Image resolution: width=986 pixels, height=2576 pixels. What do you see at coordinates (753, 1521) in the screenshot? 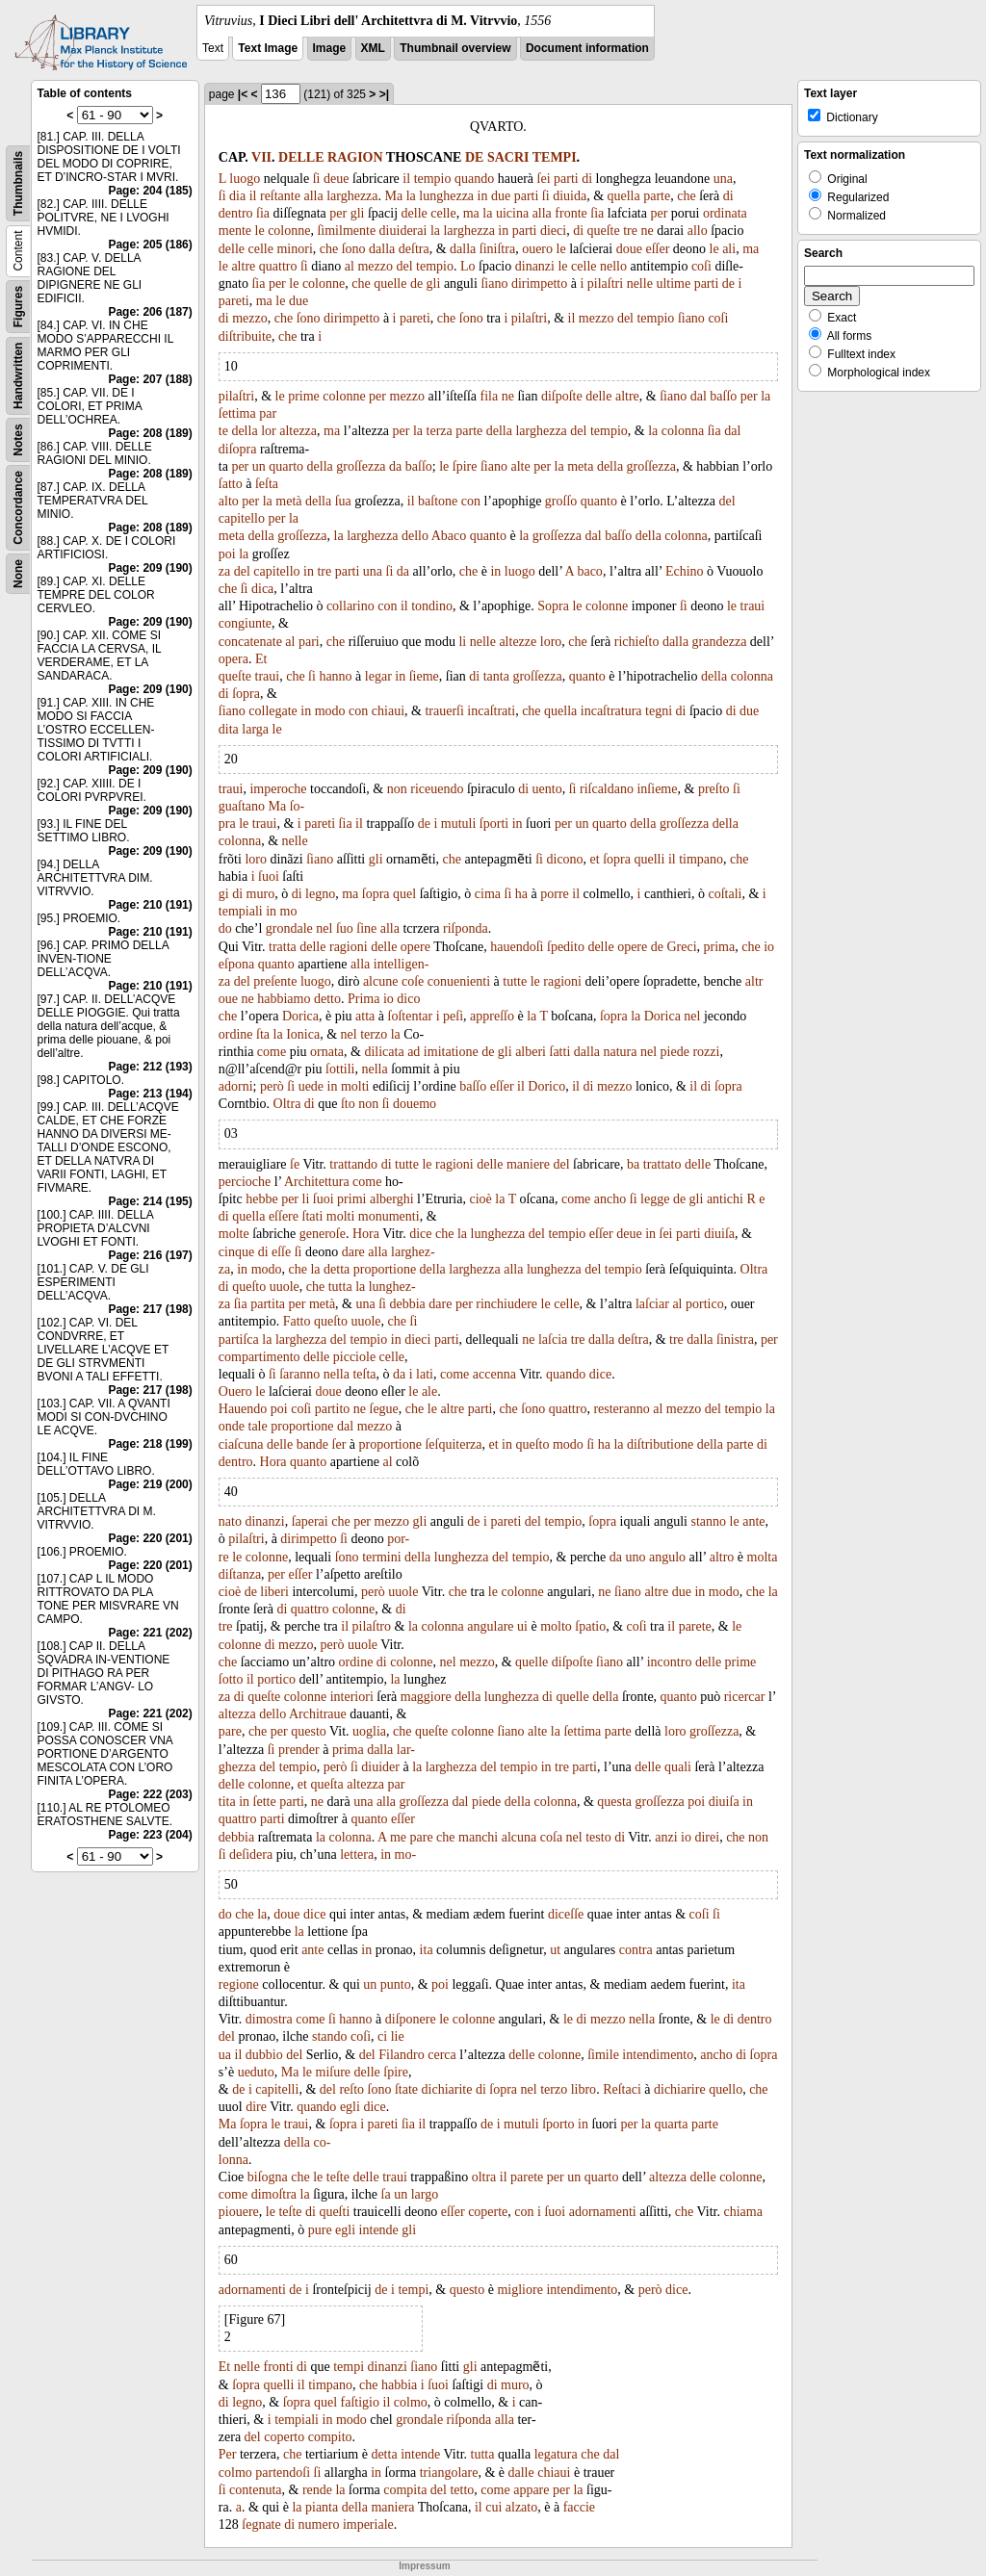
I see `ante` at bounding box center [753, 1521].